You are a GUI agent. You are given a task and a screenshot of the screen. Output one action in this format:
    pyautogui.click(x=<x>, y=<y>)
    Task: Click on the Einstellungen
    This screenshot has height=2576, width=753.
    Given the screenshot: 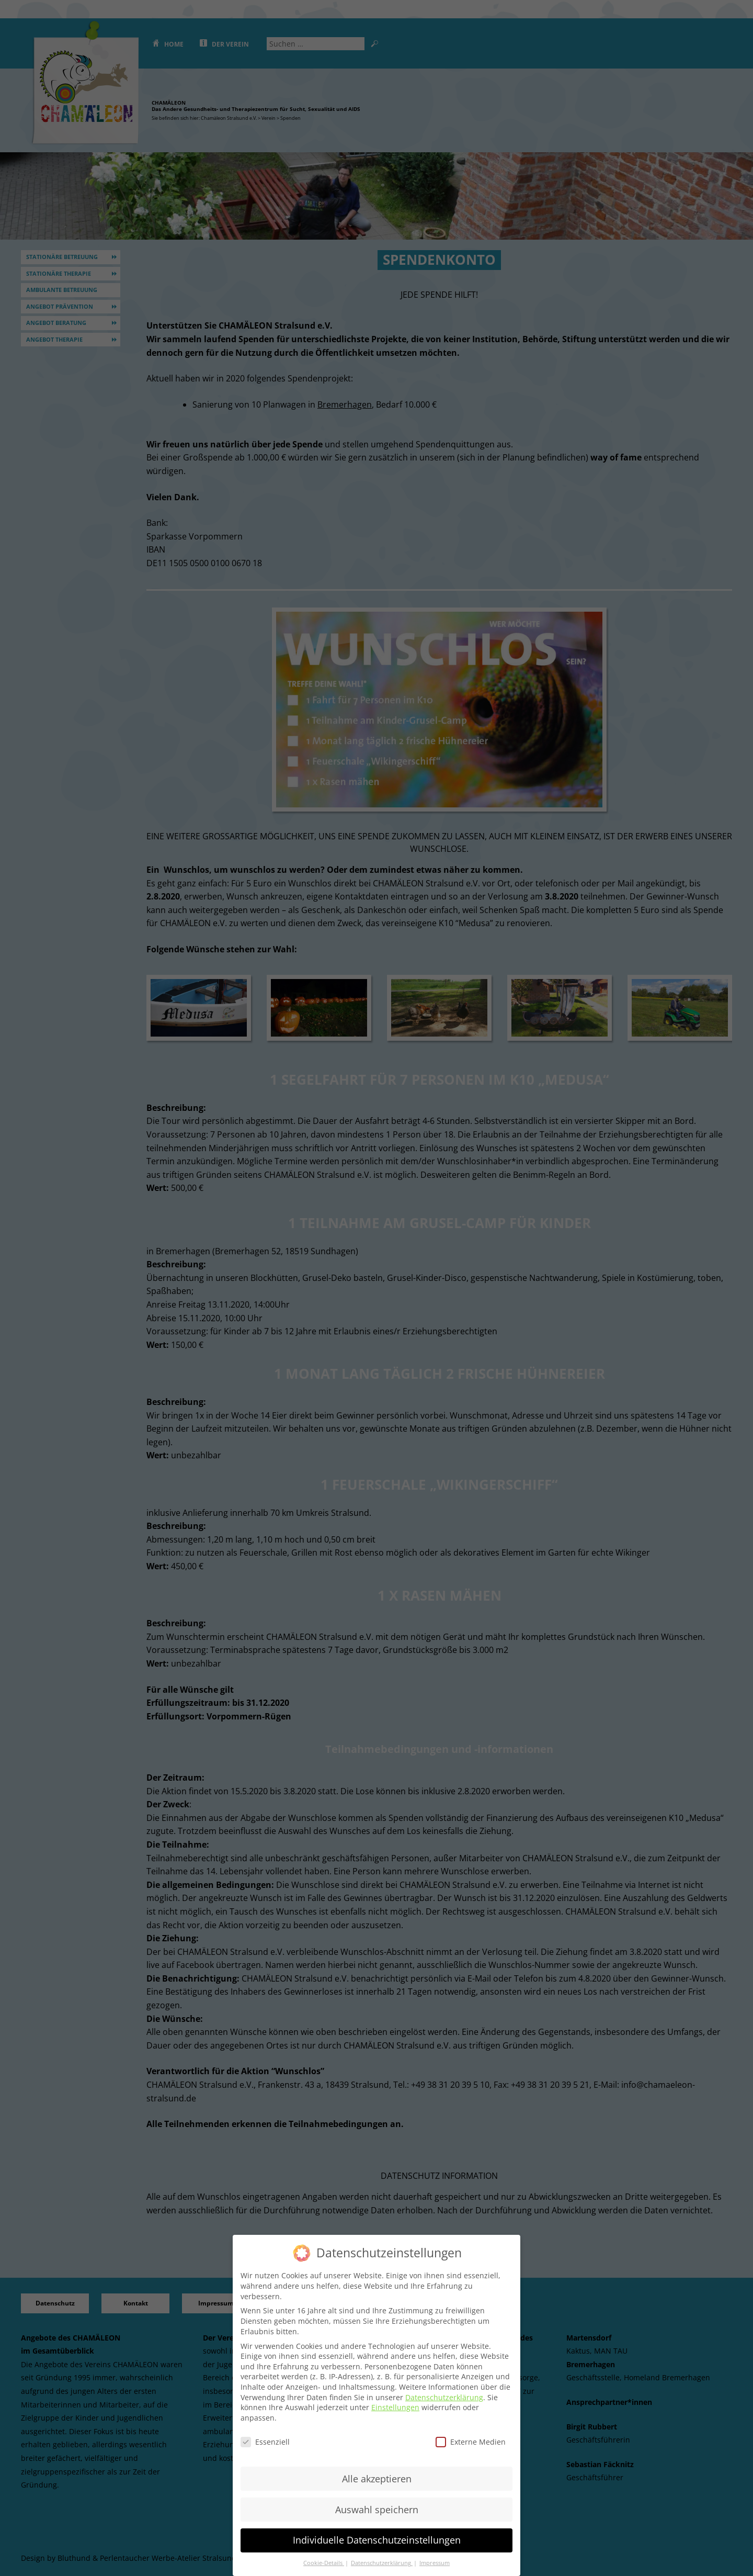 What is the action you would take?
    pyautogui.click(x=395, y=2407)
    